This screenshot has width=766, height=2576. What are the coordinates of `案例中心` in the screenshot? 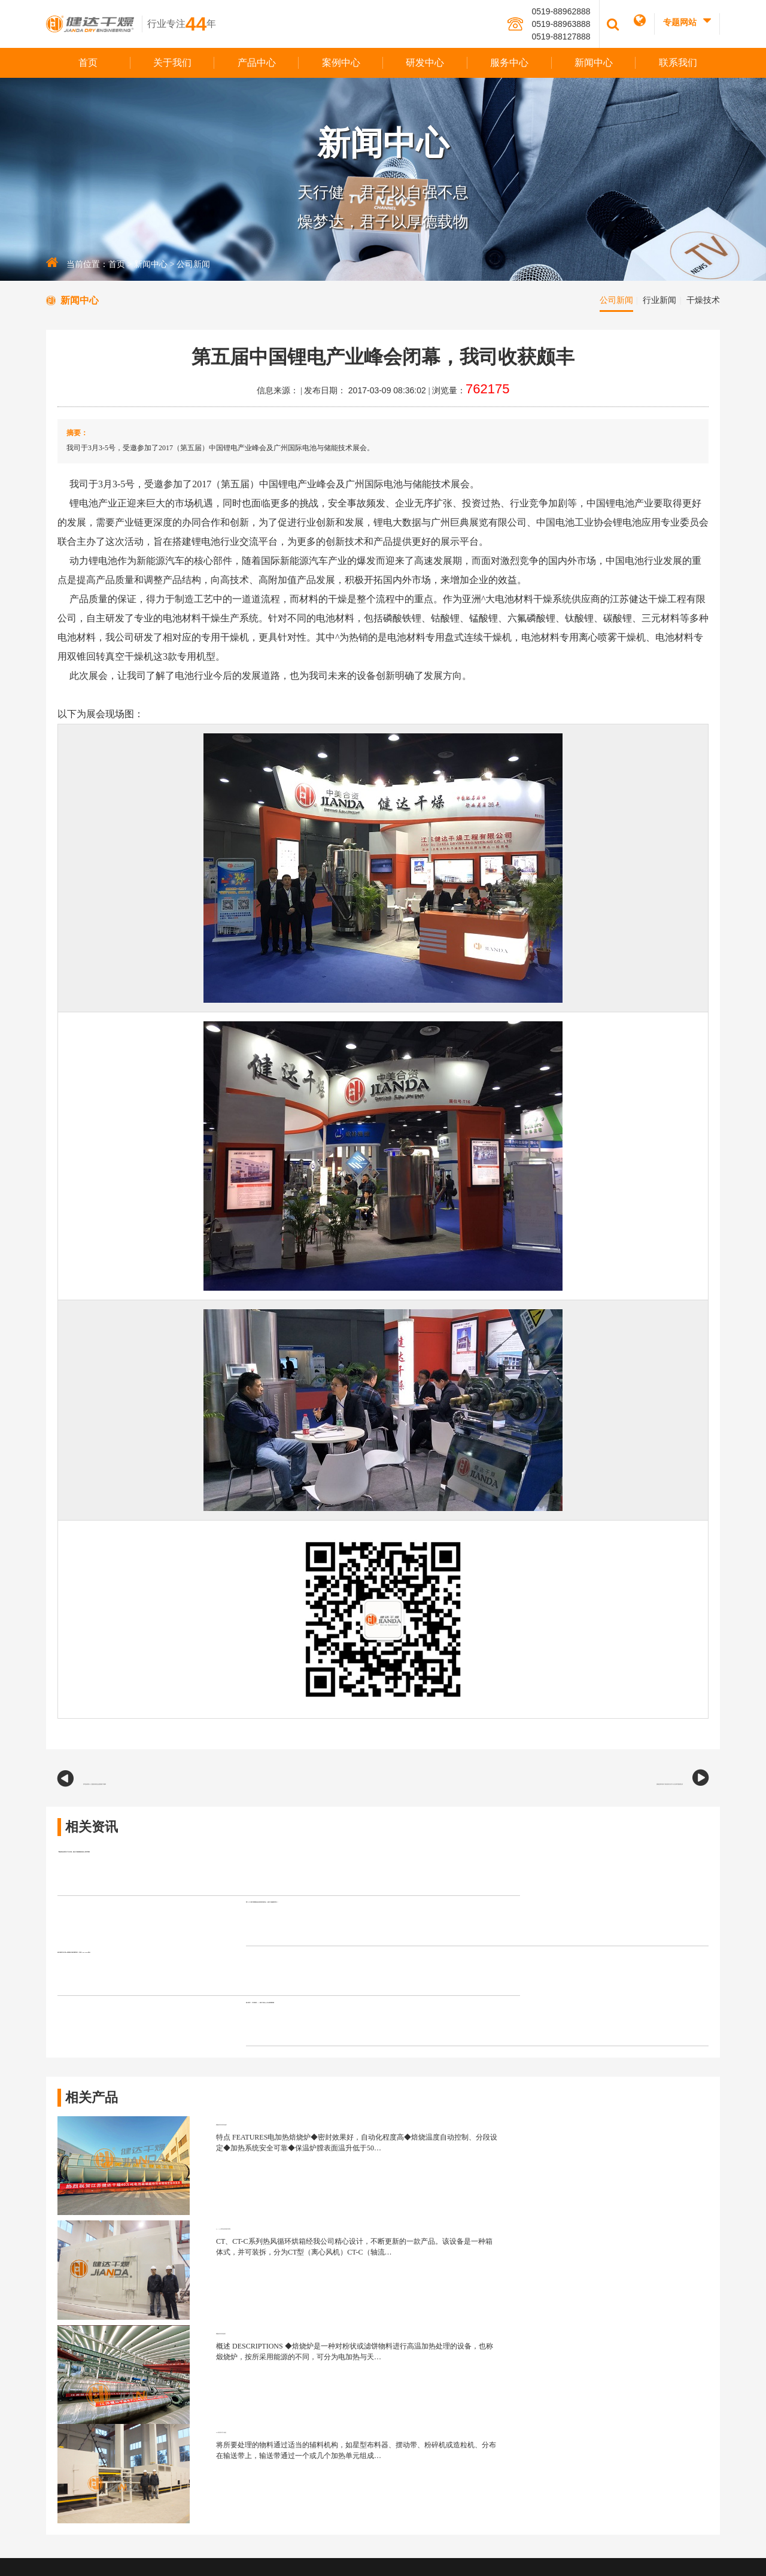 It's located at (341, 62).